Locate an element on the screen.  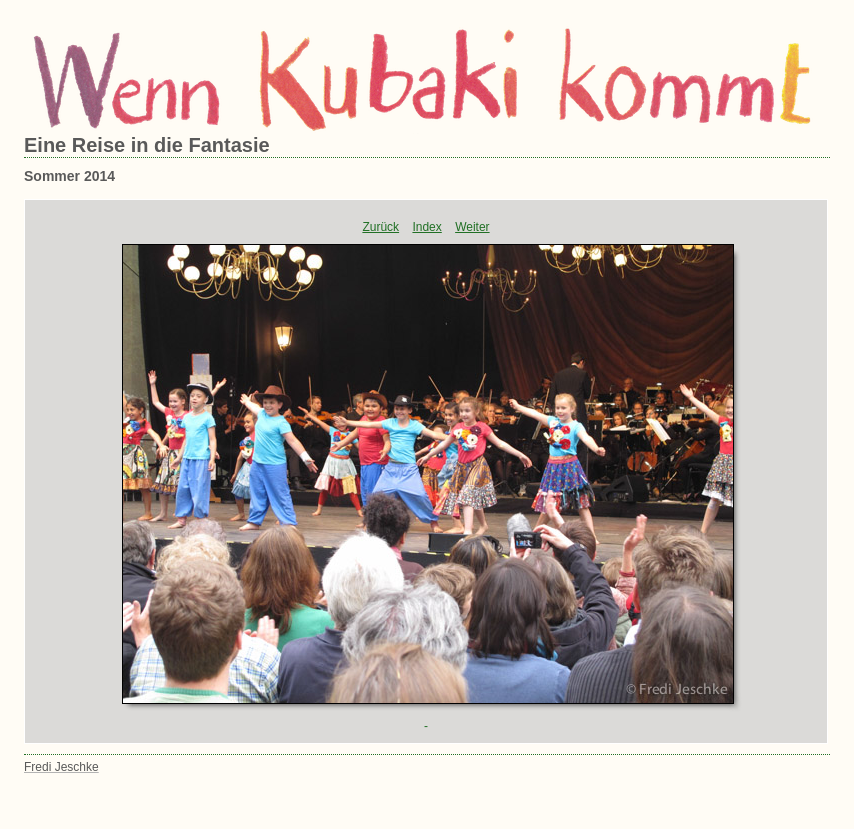
Sommer 2014 is located at coordinates (69, 176).